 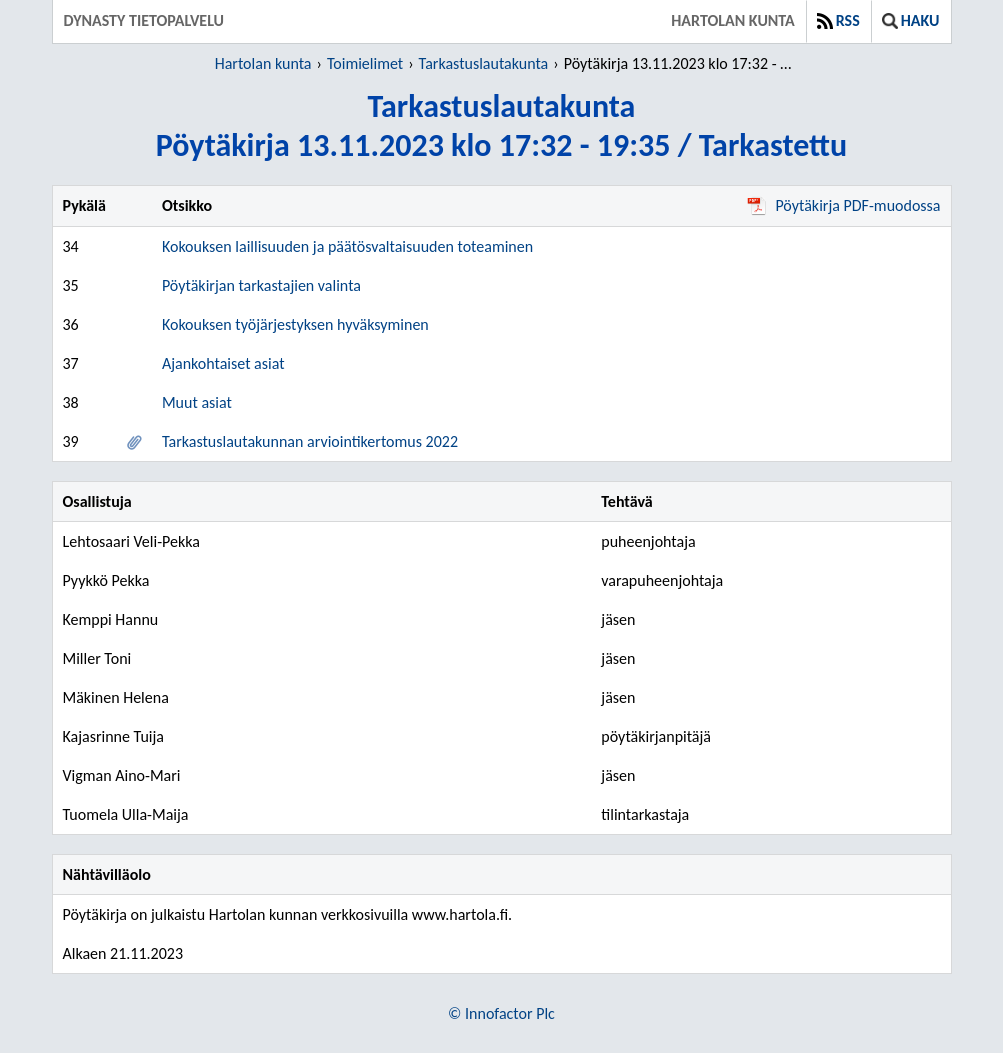 What do you see at coordinates (197, 402) in the screenshot?
I see `Muut asiat` at bounding box center [197, 402].